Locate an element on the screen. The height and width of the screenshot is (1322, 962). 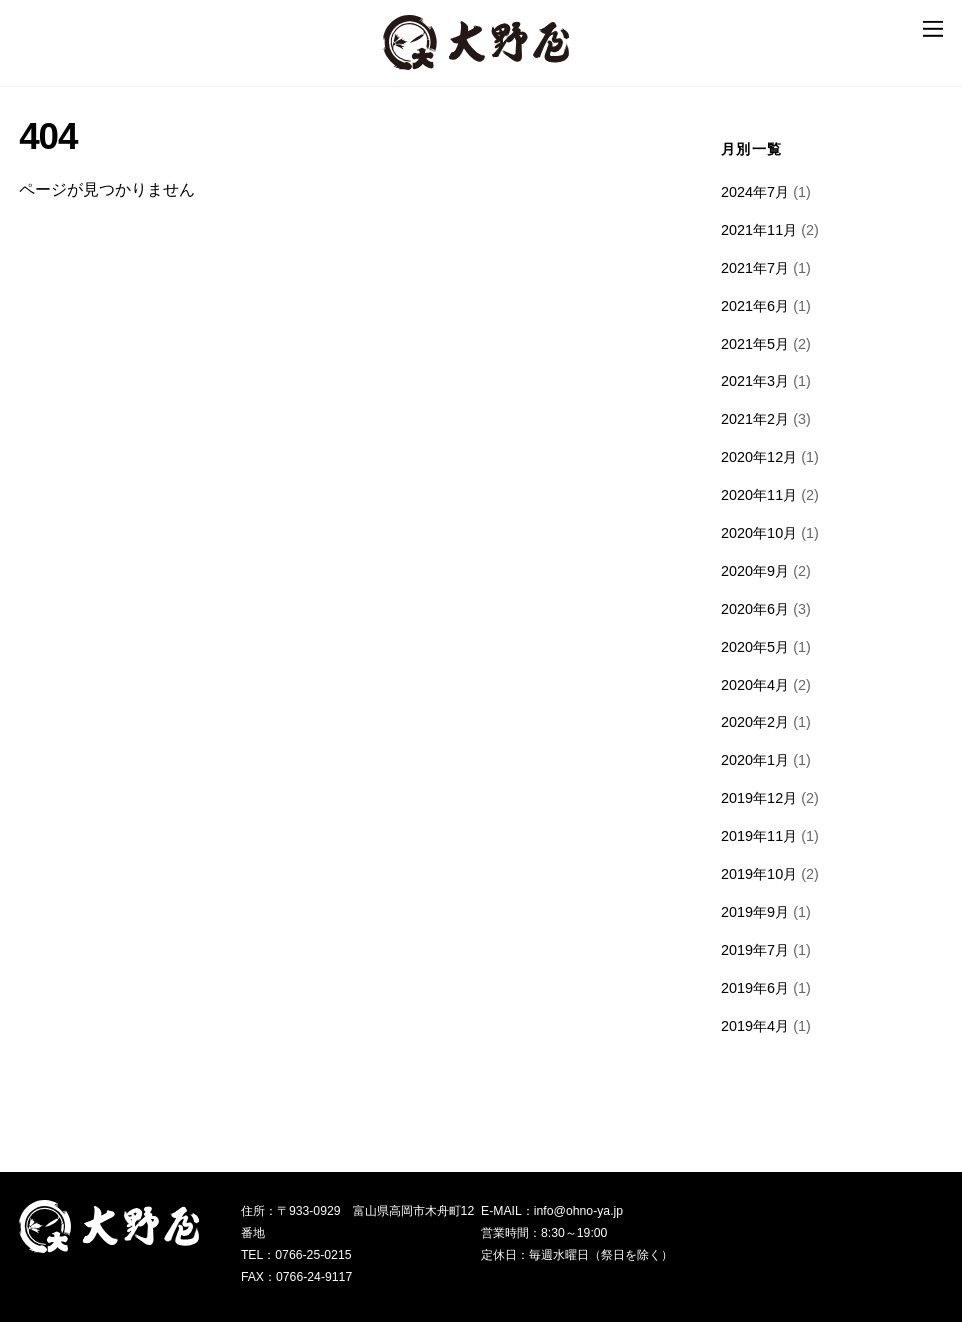
2019年11月 is located at coordinates (759, 836).